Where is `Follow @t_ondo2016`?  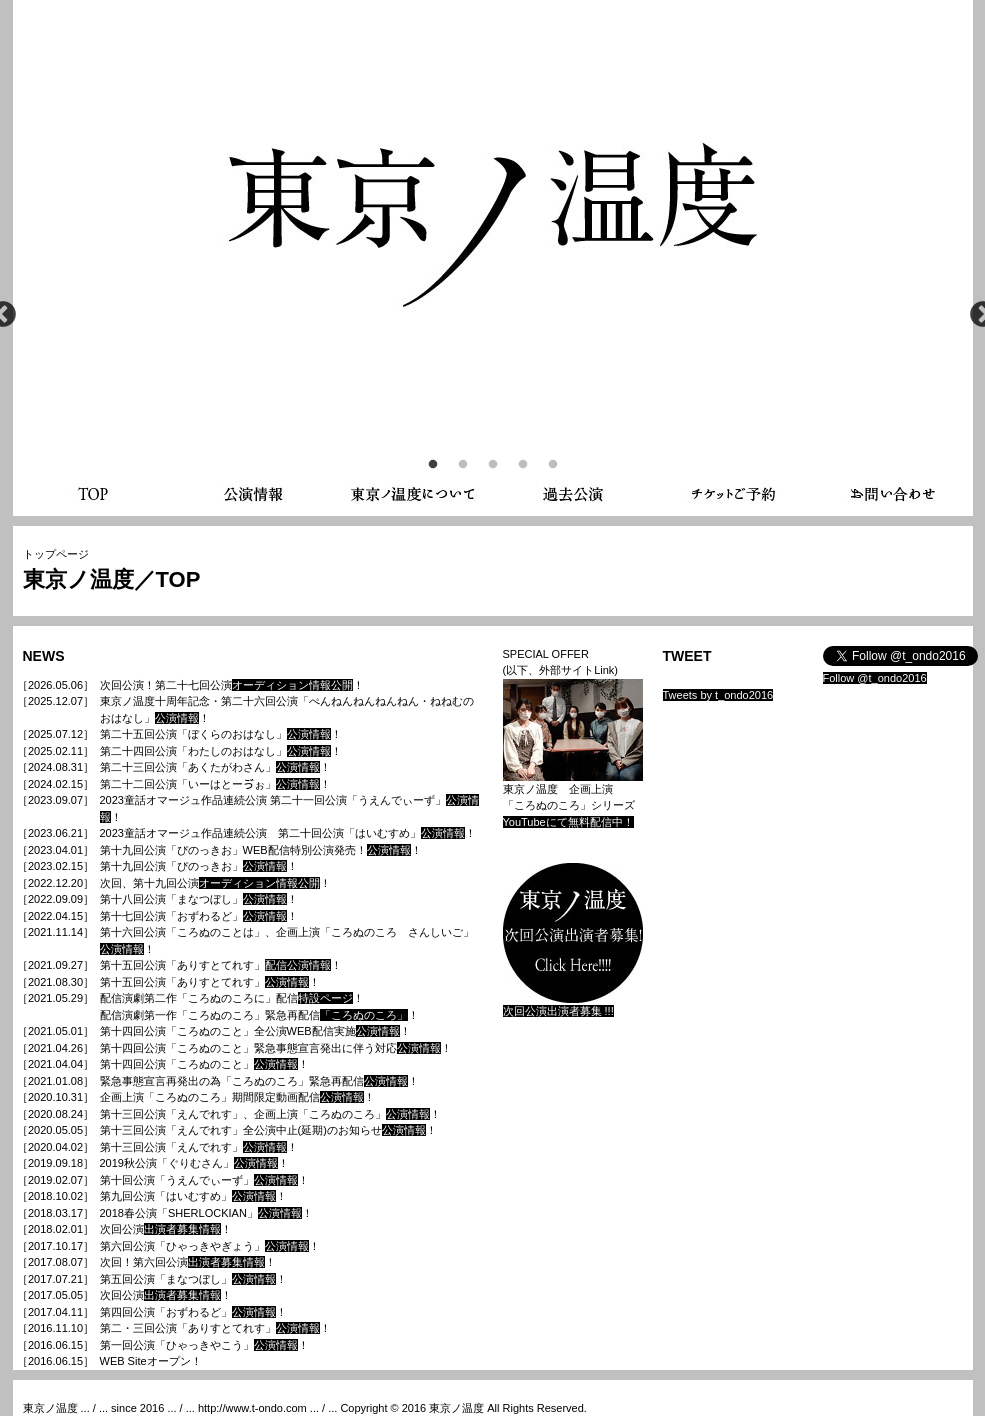 Follow @t_ondo2016 is located at coordinates (875, 678).